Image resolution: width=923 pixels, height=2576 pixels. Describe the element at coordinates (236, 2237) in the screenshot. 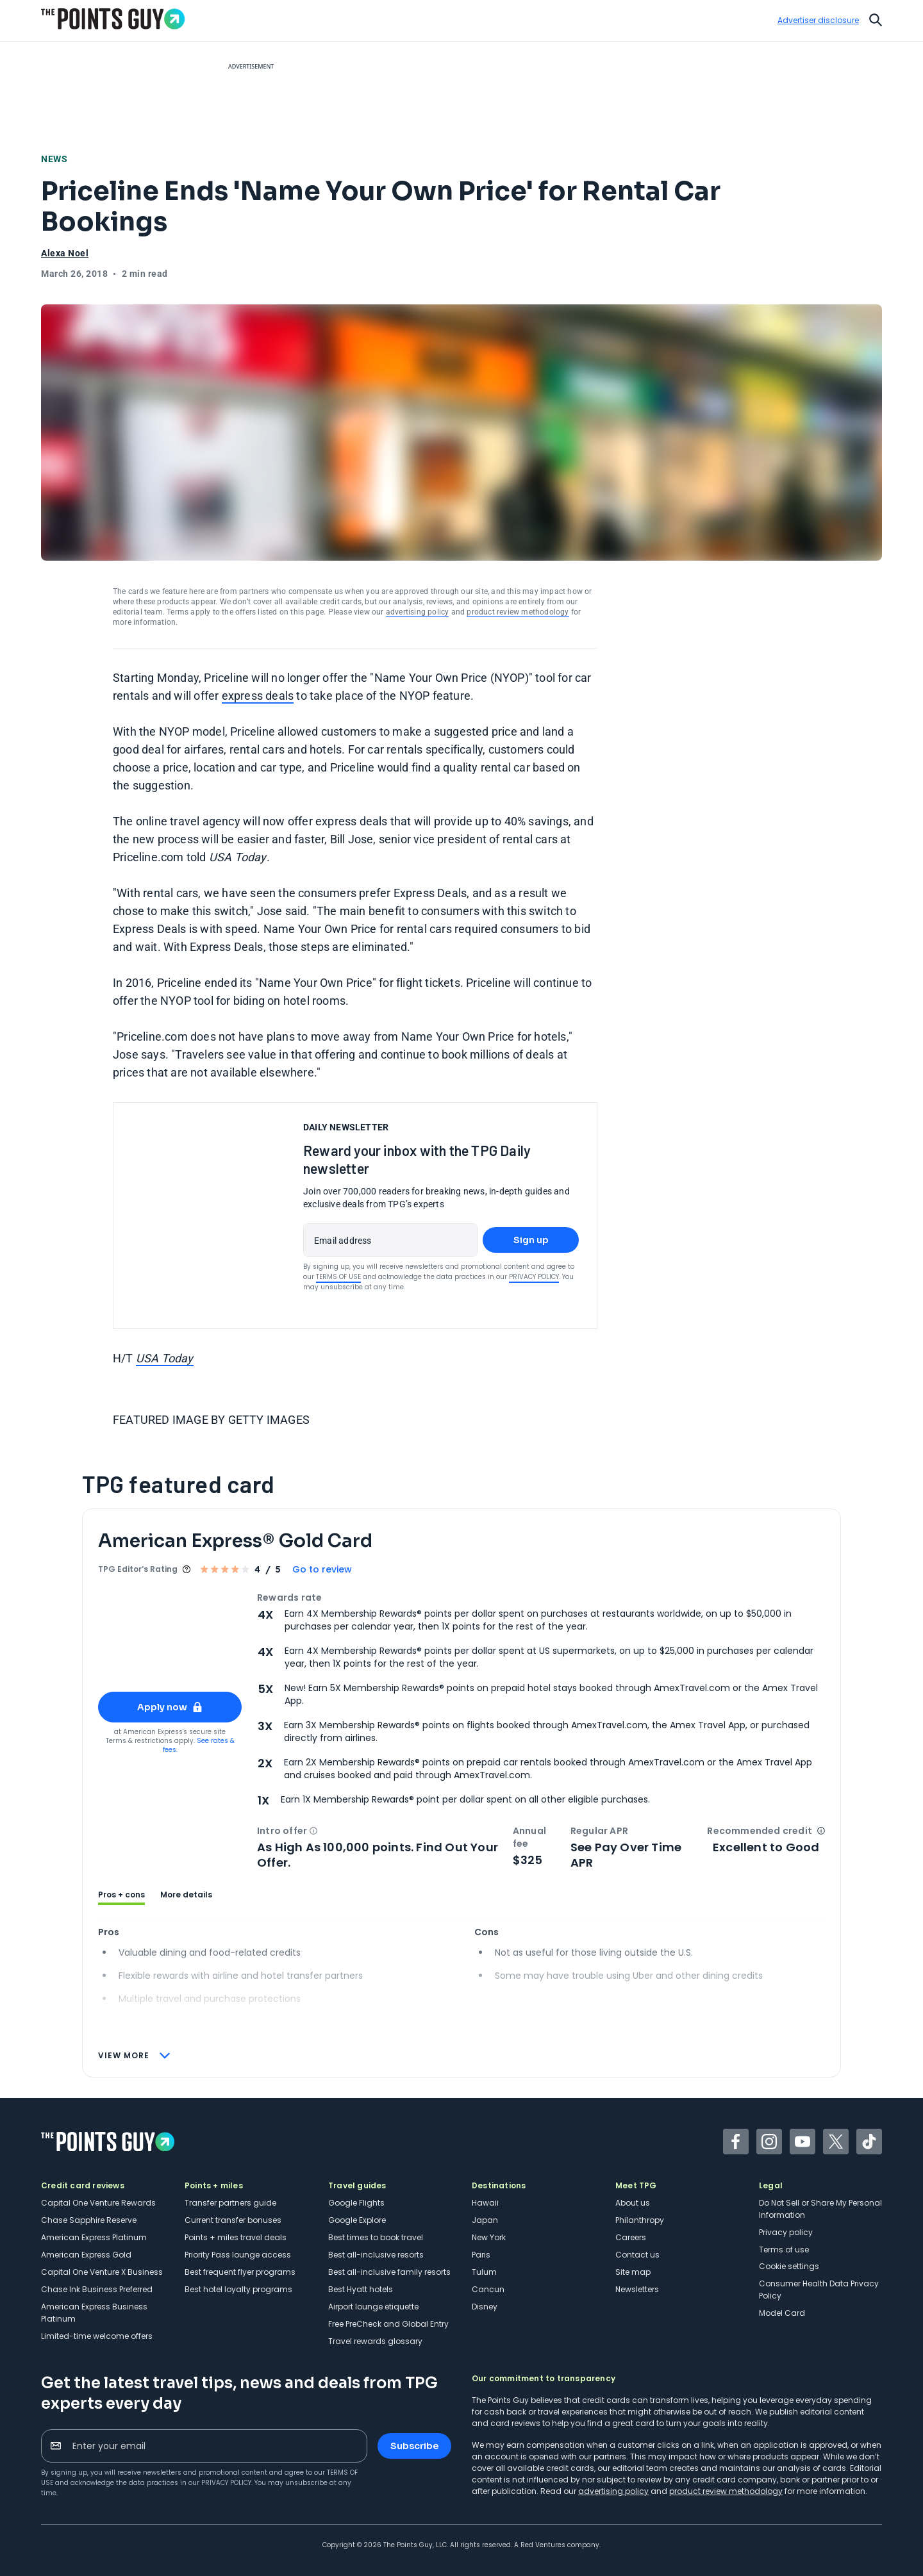

I see `Points + miles travel deals` at that location.